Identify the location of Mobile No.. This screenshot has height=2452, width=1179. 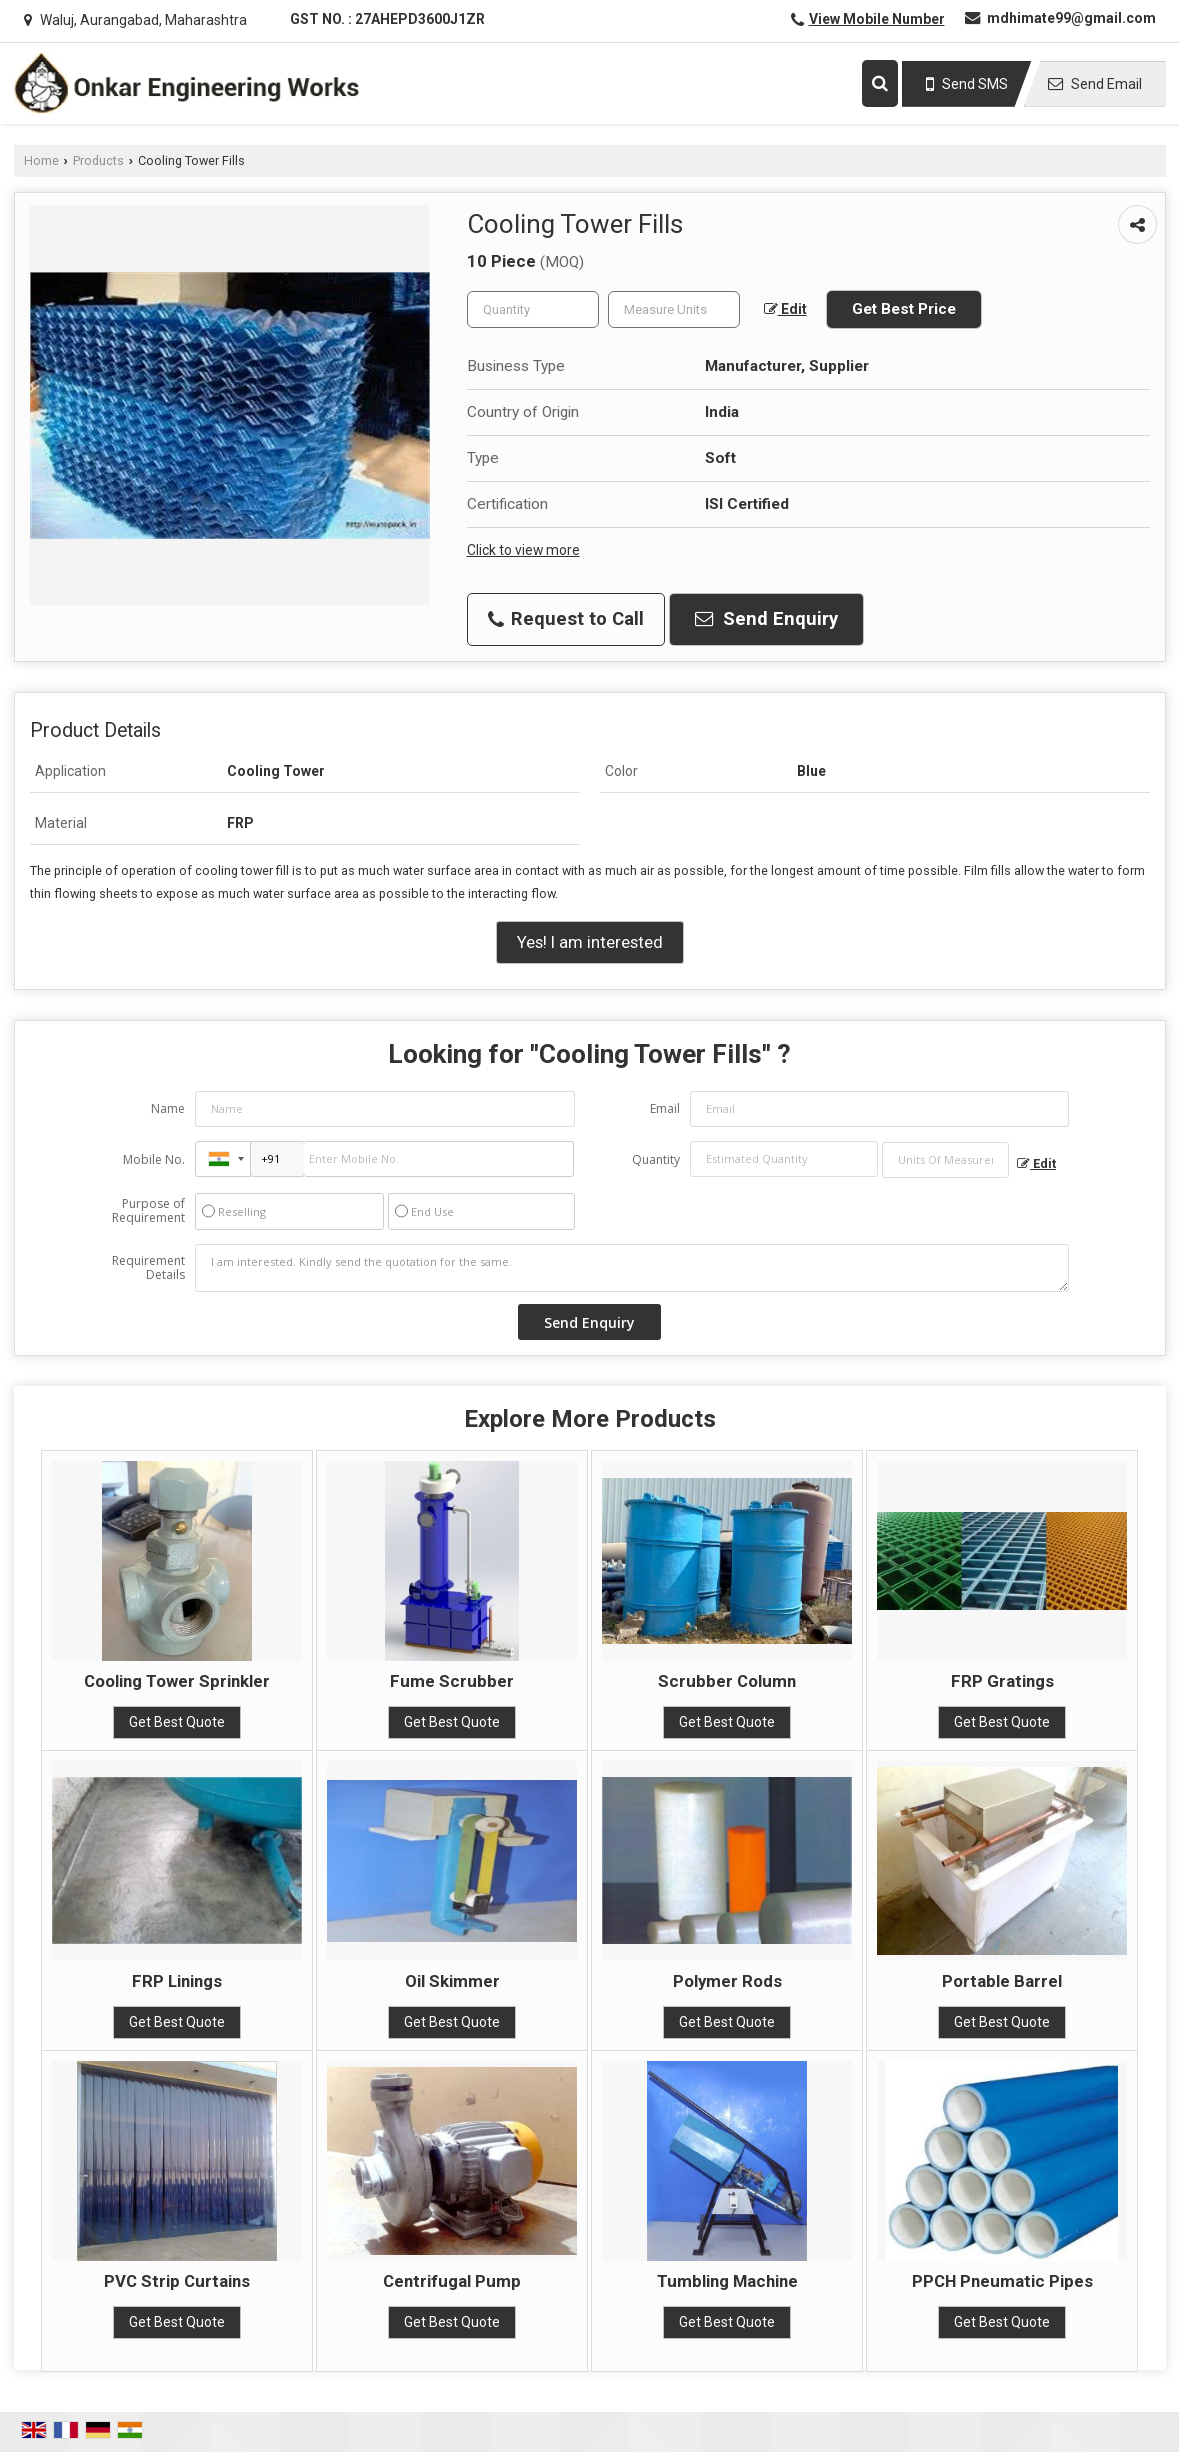
(154, 1159).